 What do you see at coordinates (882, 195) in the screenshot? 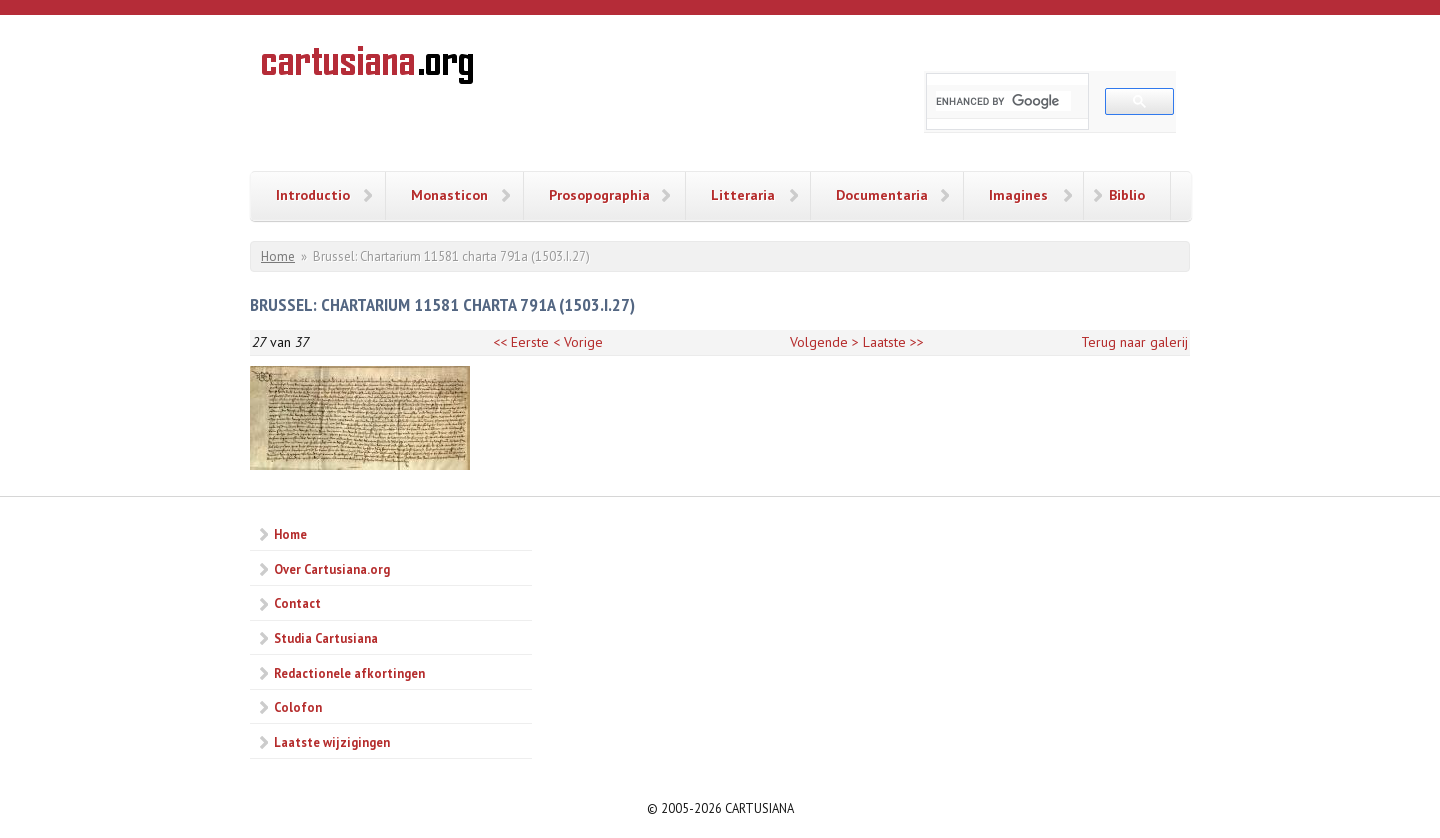
I see `Documentaria` at bounding box center [882, 195].